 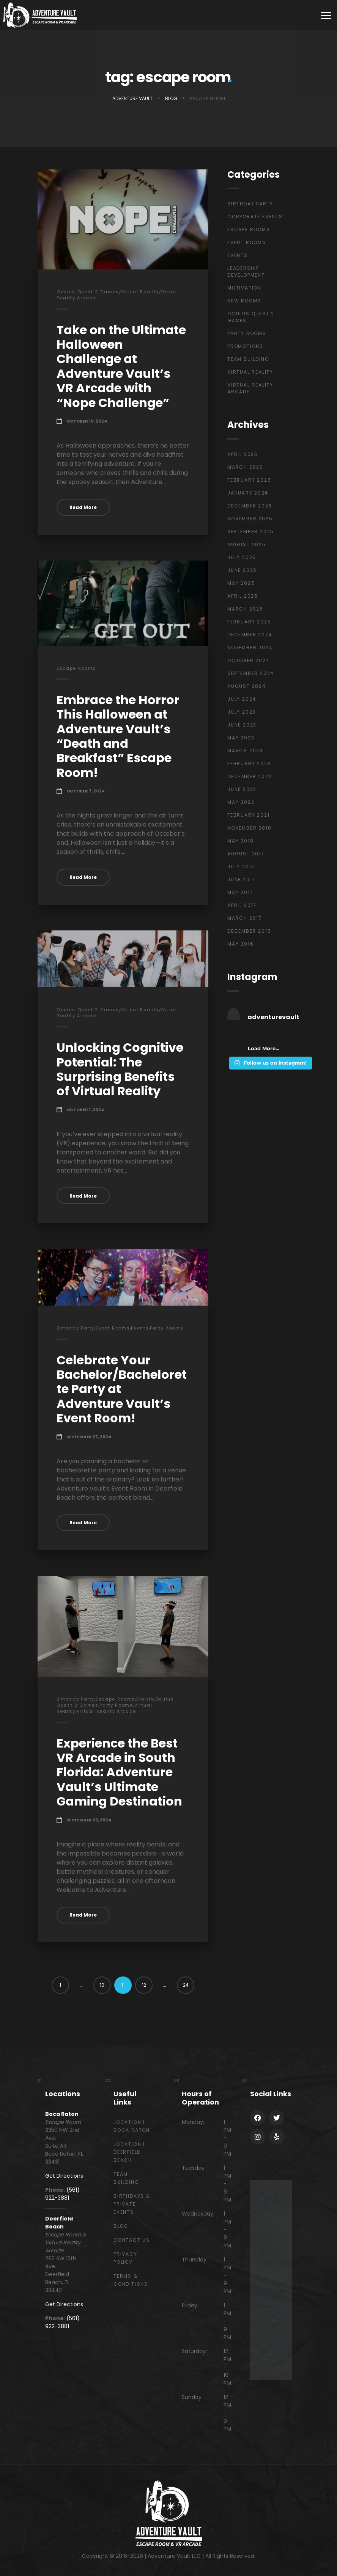 What do you see at coordinates (245, 346) in the screenshot?
I see `Promotions` at bounding box center [245, 346].